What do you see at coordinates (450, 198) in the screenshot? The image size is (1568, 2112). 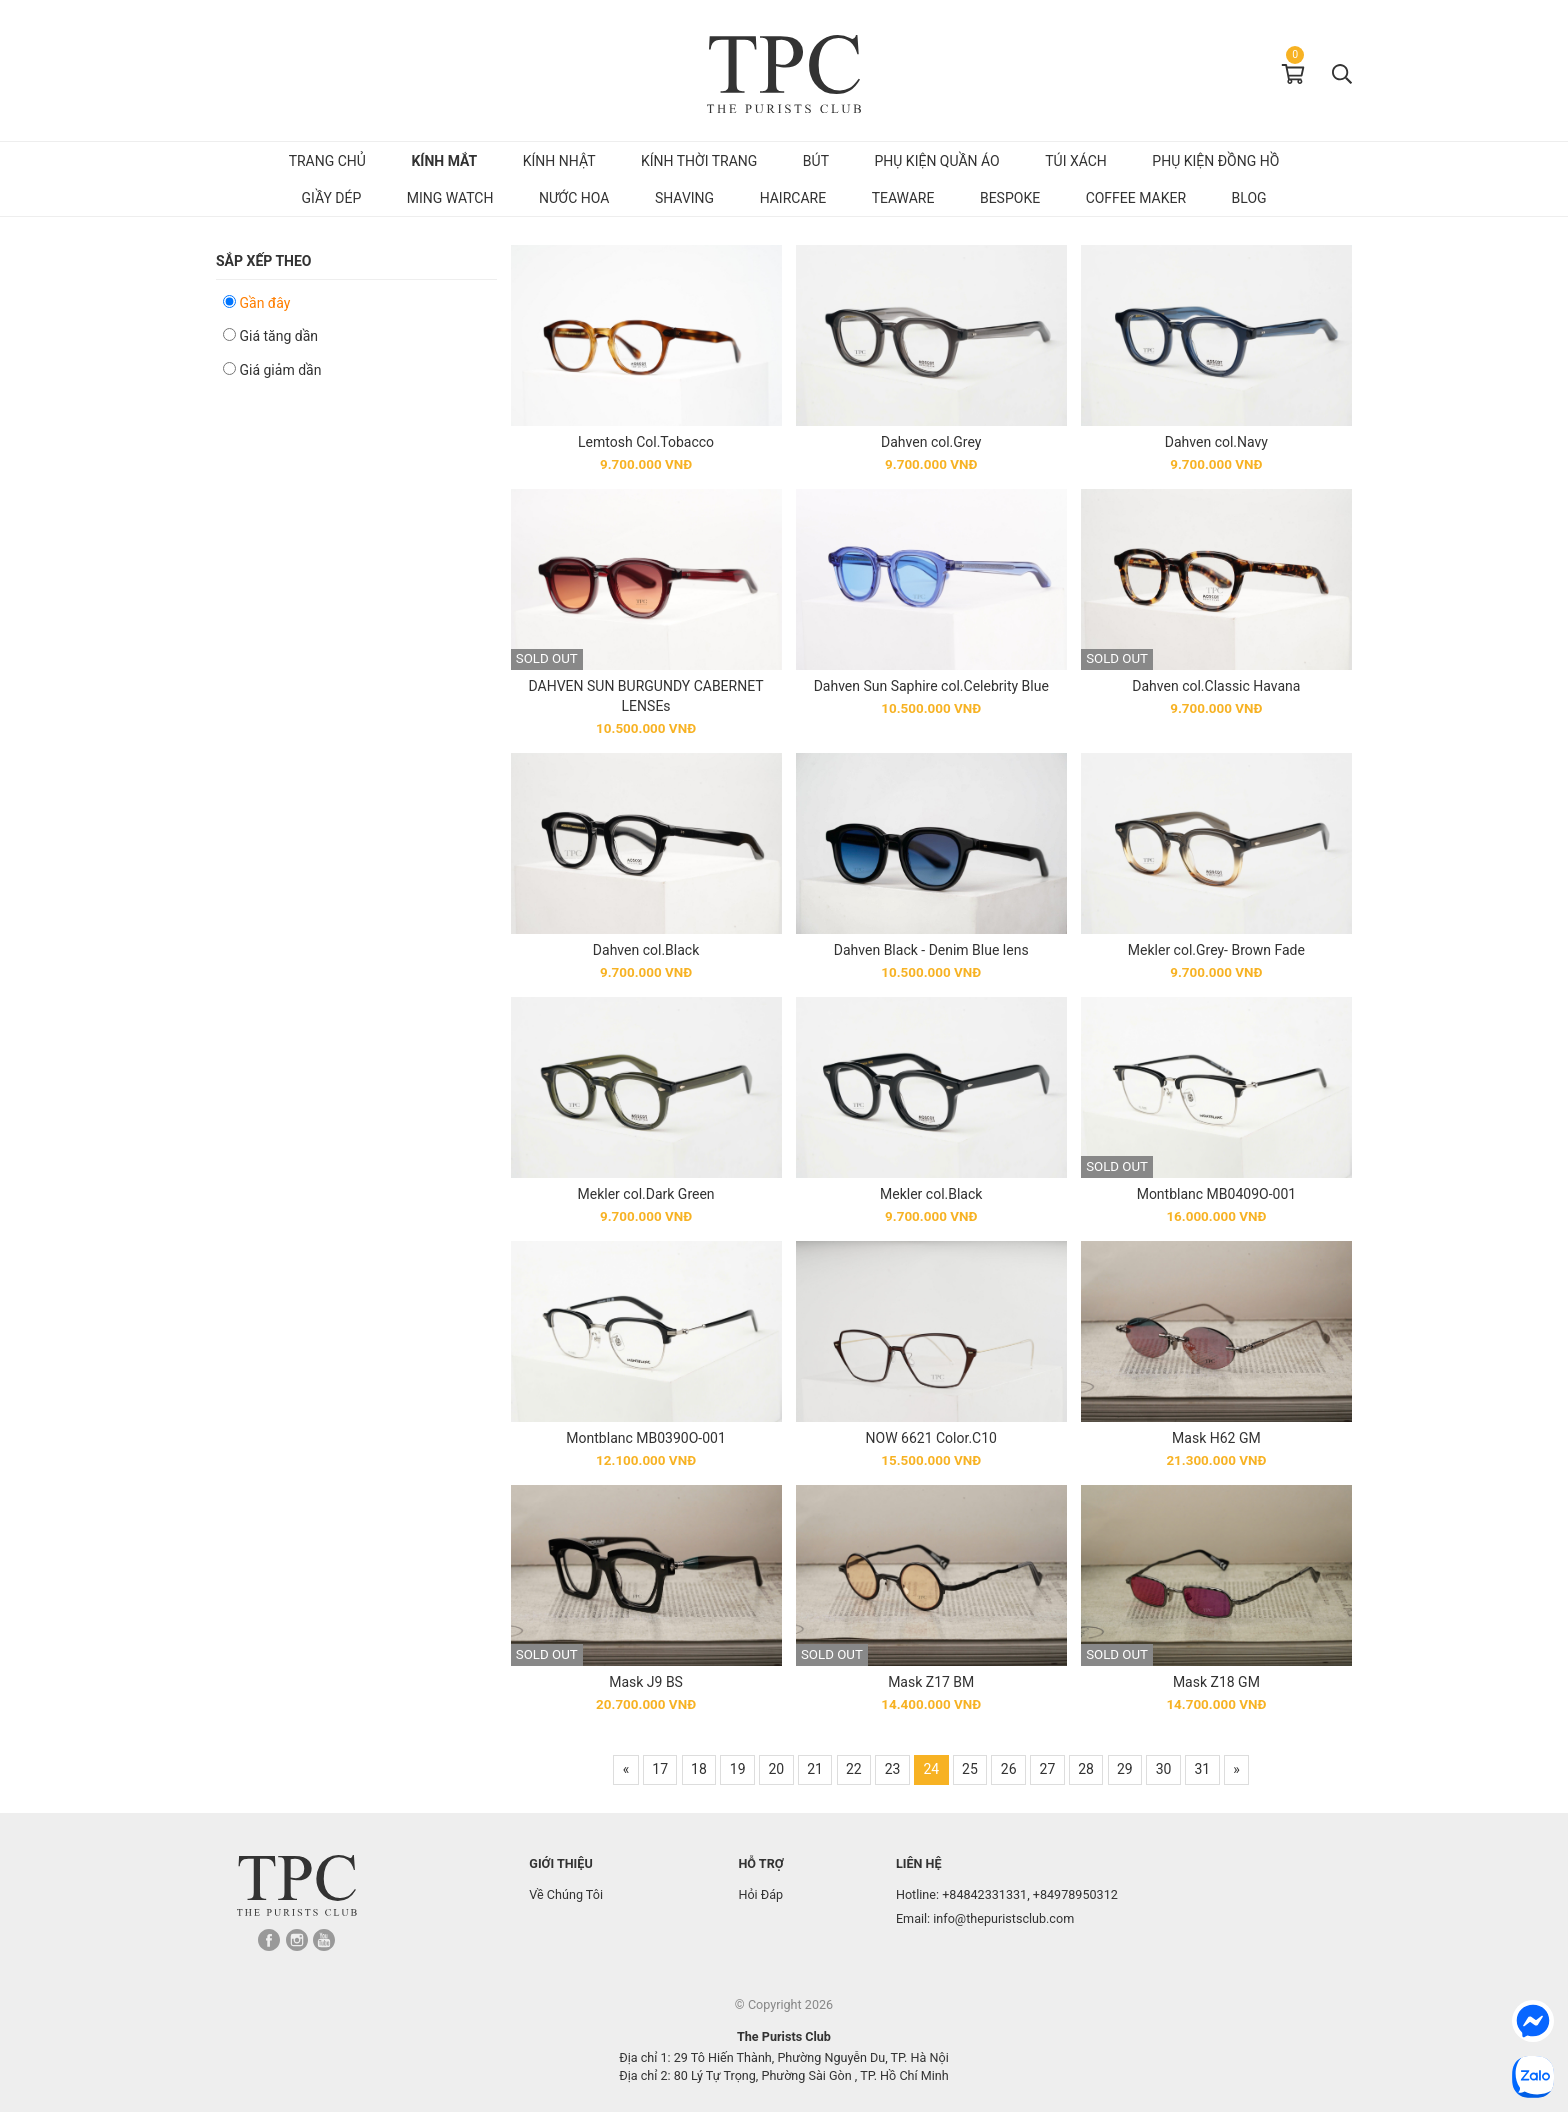 I see `MING Watch` at bounding box center [450, 198].